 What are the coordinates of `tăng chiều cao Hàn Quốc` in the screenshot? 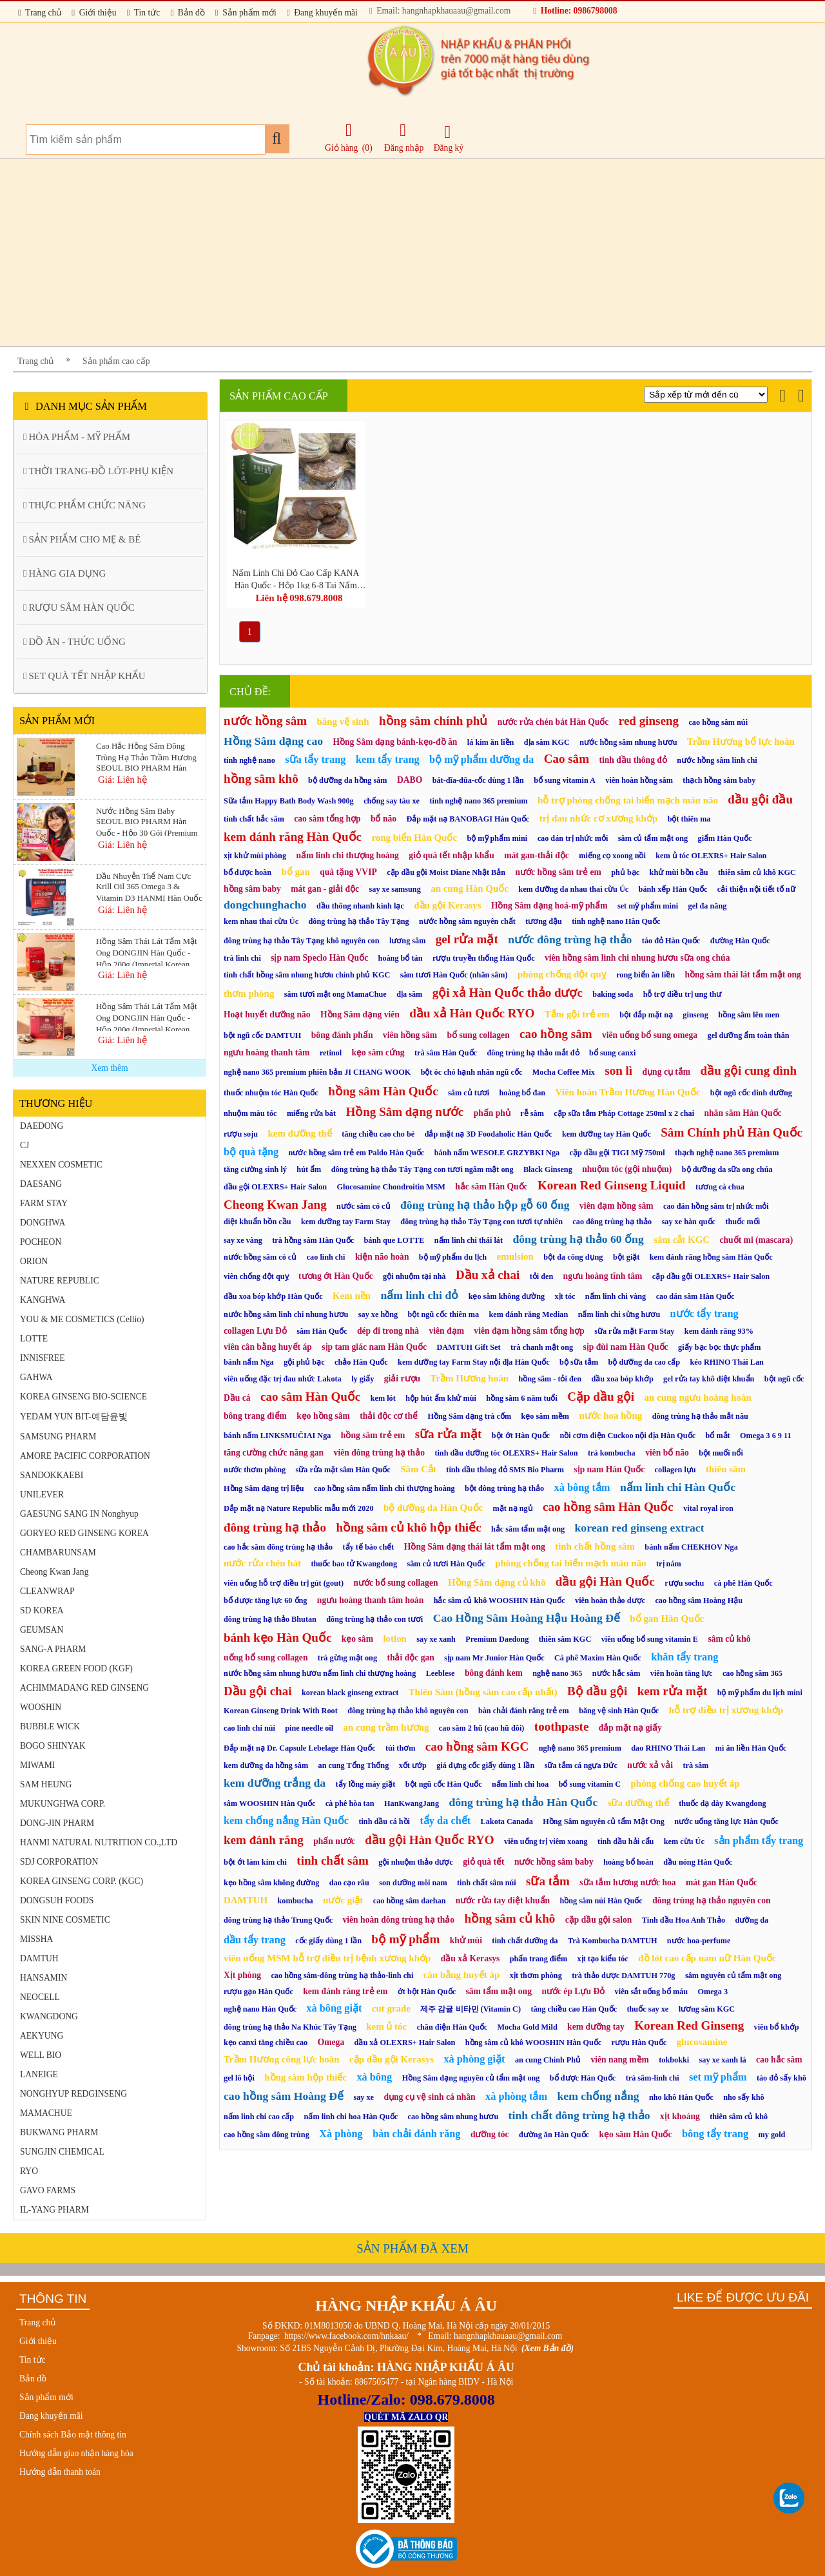 It's located at (573, 2009).